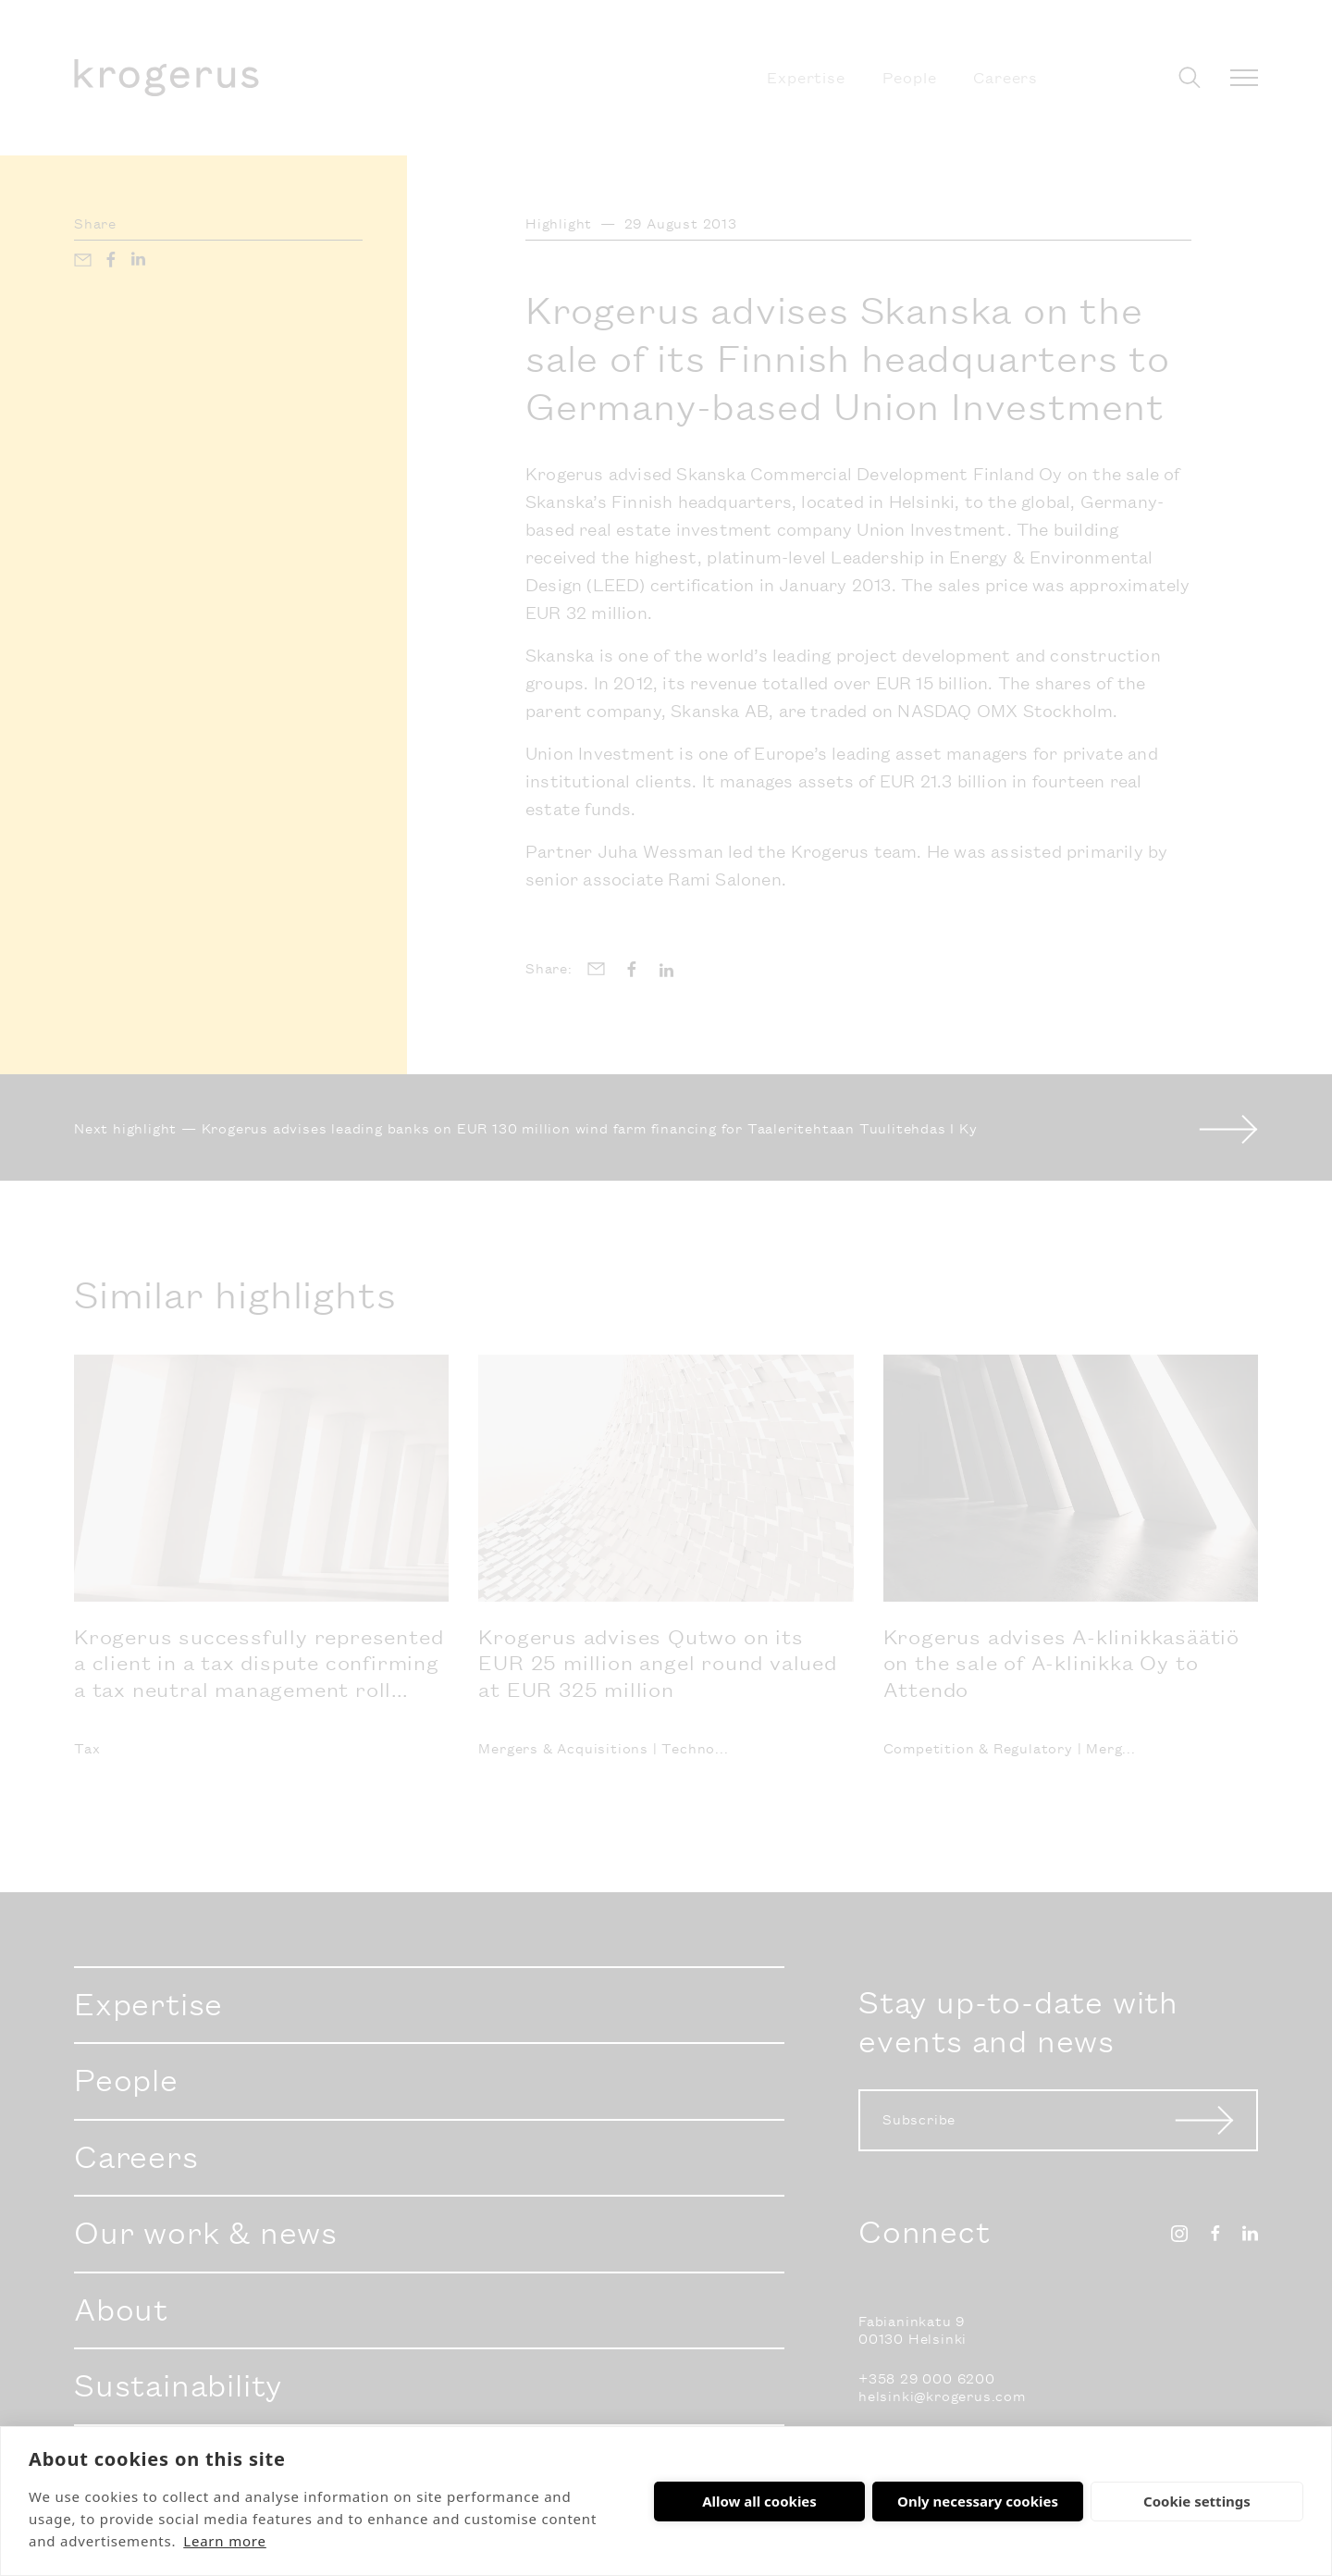  I want to click on Learn more, so click(224, 2541).